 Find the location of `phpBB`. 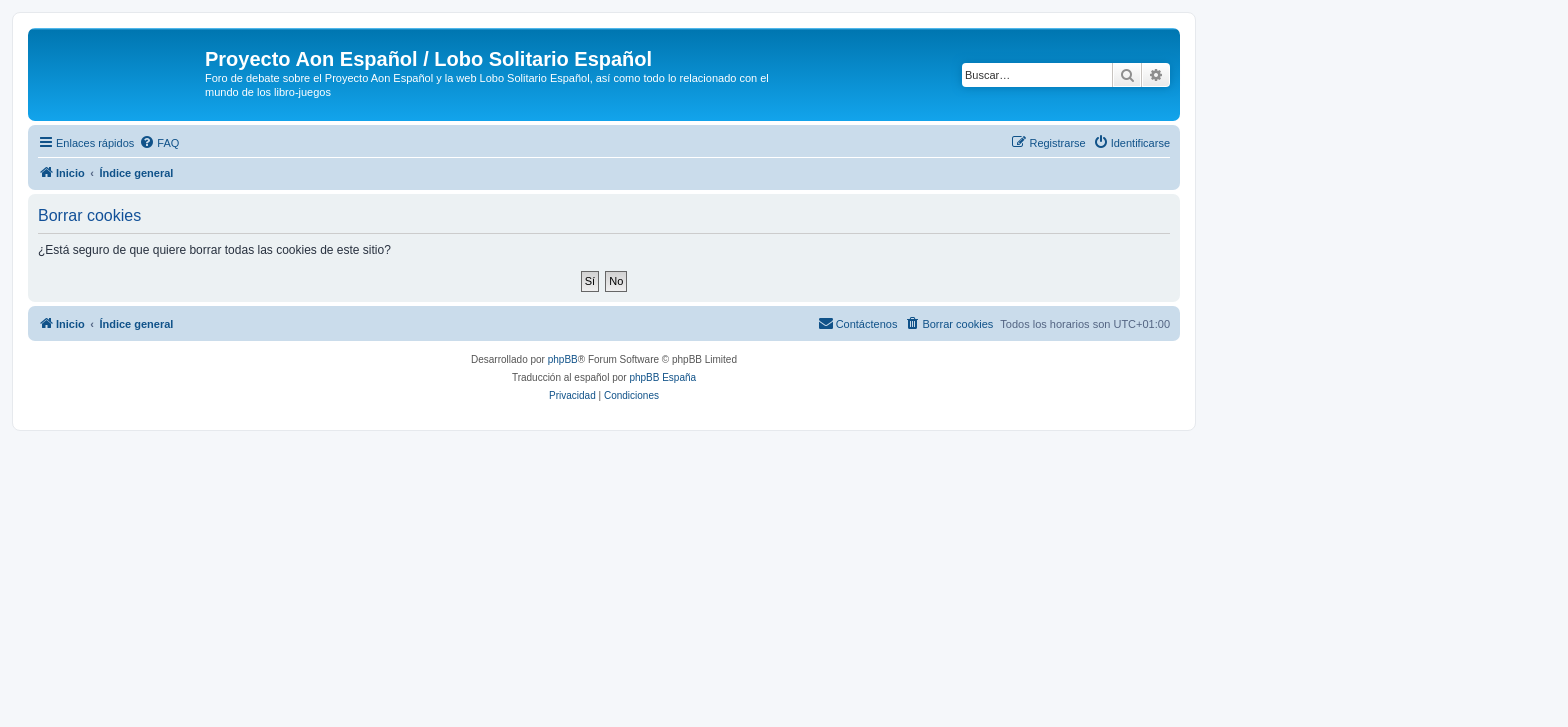

phpBB is located at coordinates (563, 359).